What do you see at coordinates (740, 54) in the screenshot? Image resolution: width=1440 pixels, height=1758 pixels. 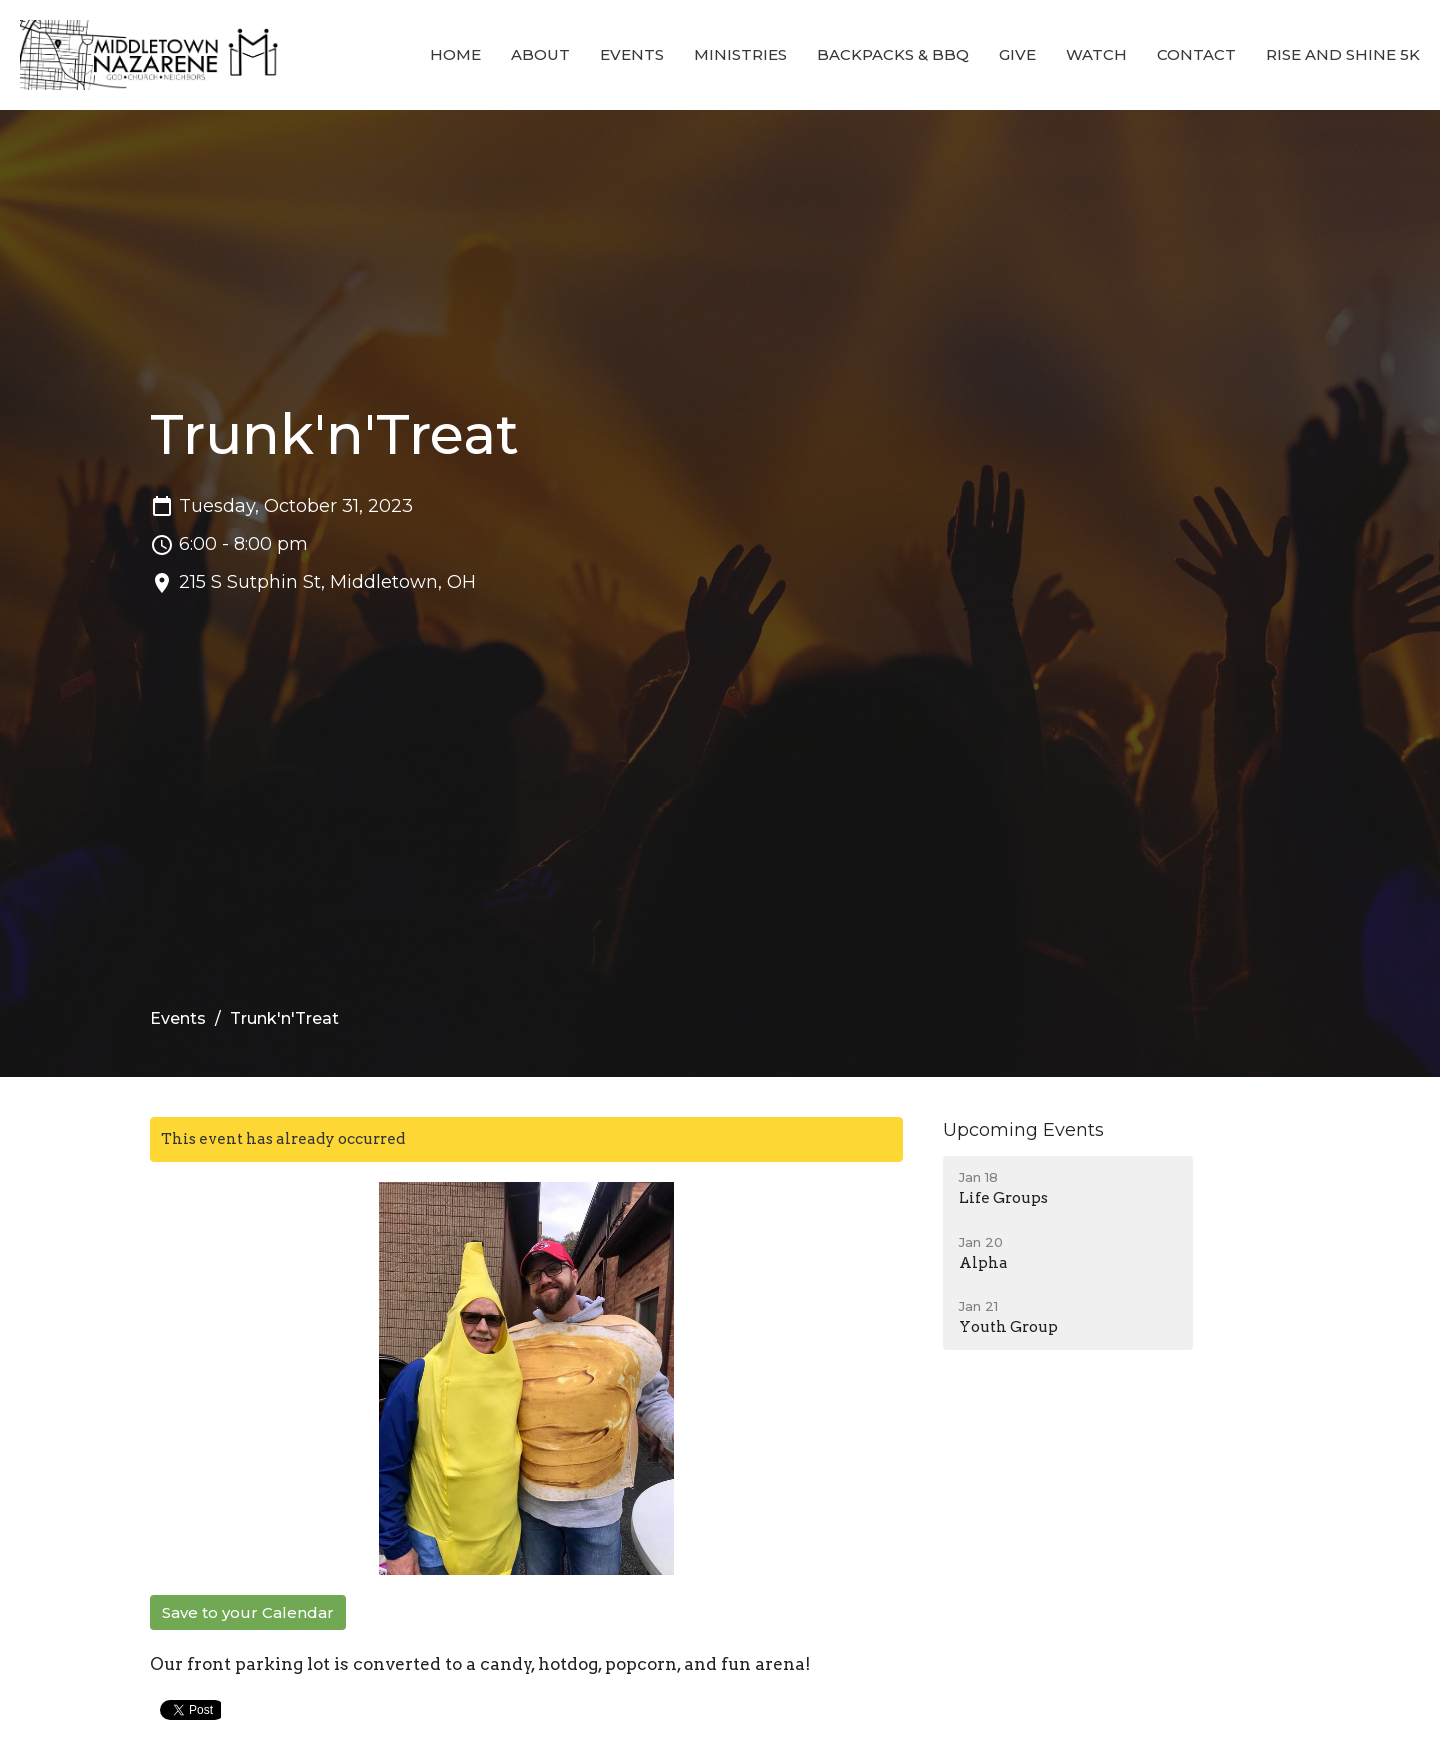 I see `Ministries` at bounding box center [740, 54].